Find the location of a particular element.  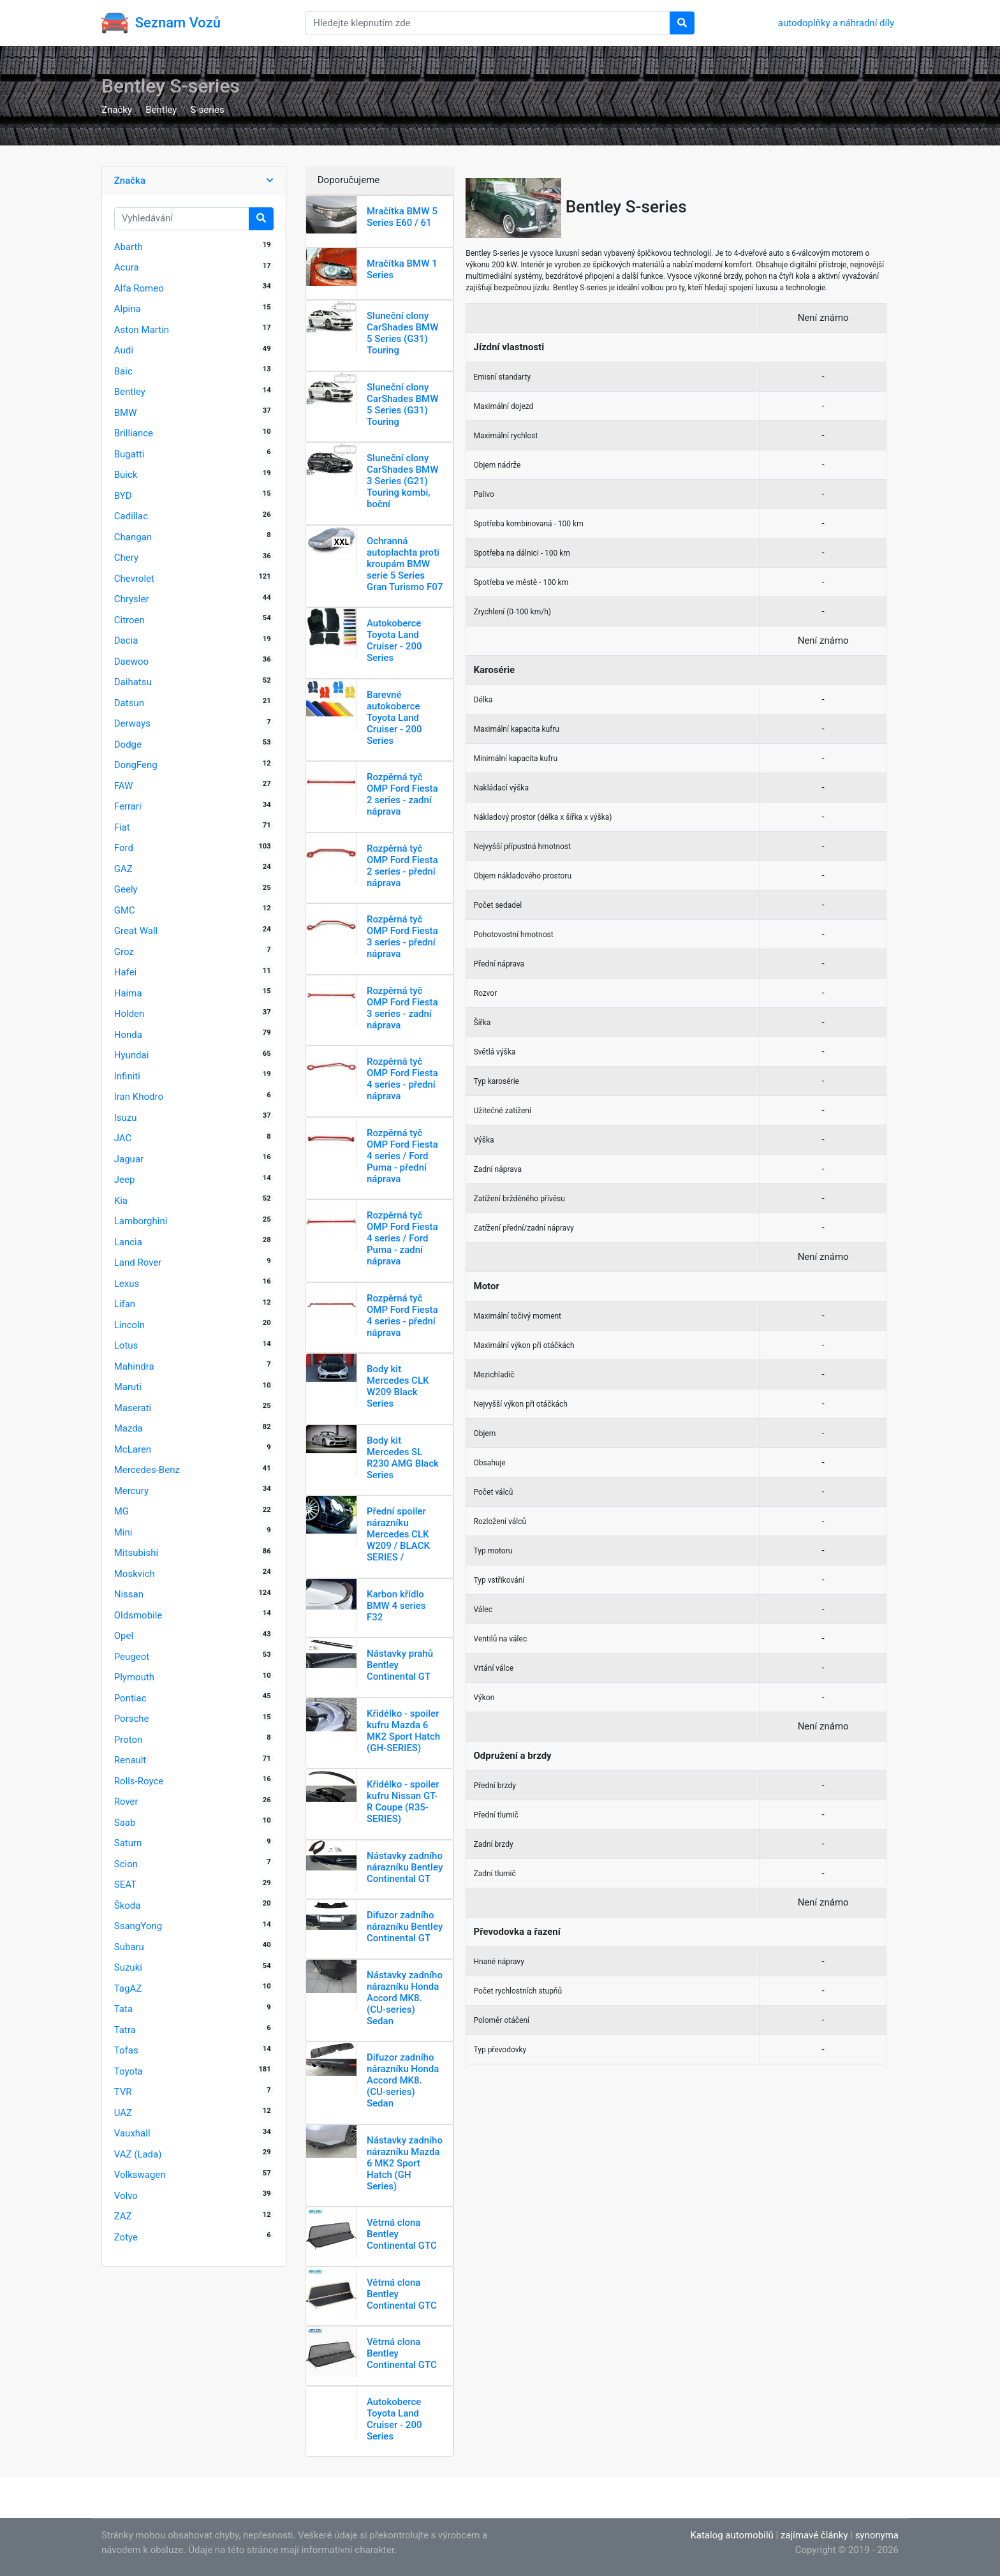

McLaren is located at coordinates (132, 1449).